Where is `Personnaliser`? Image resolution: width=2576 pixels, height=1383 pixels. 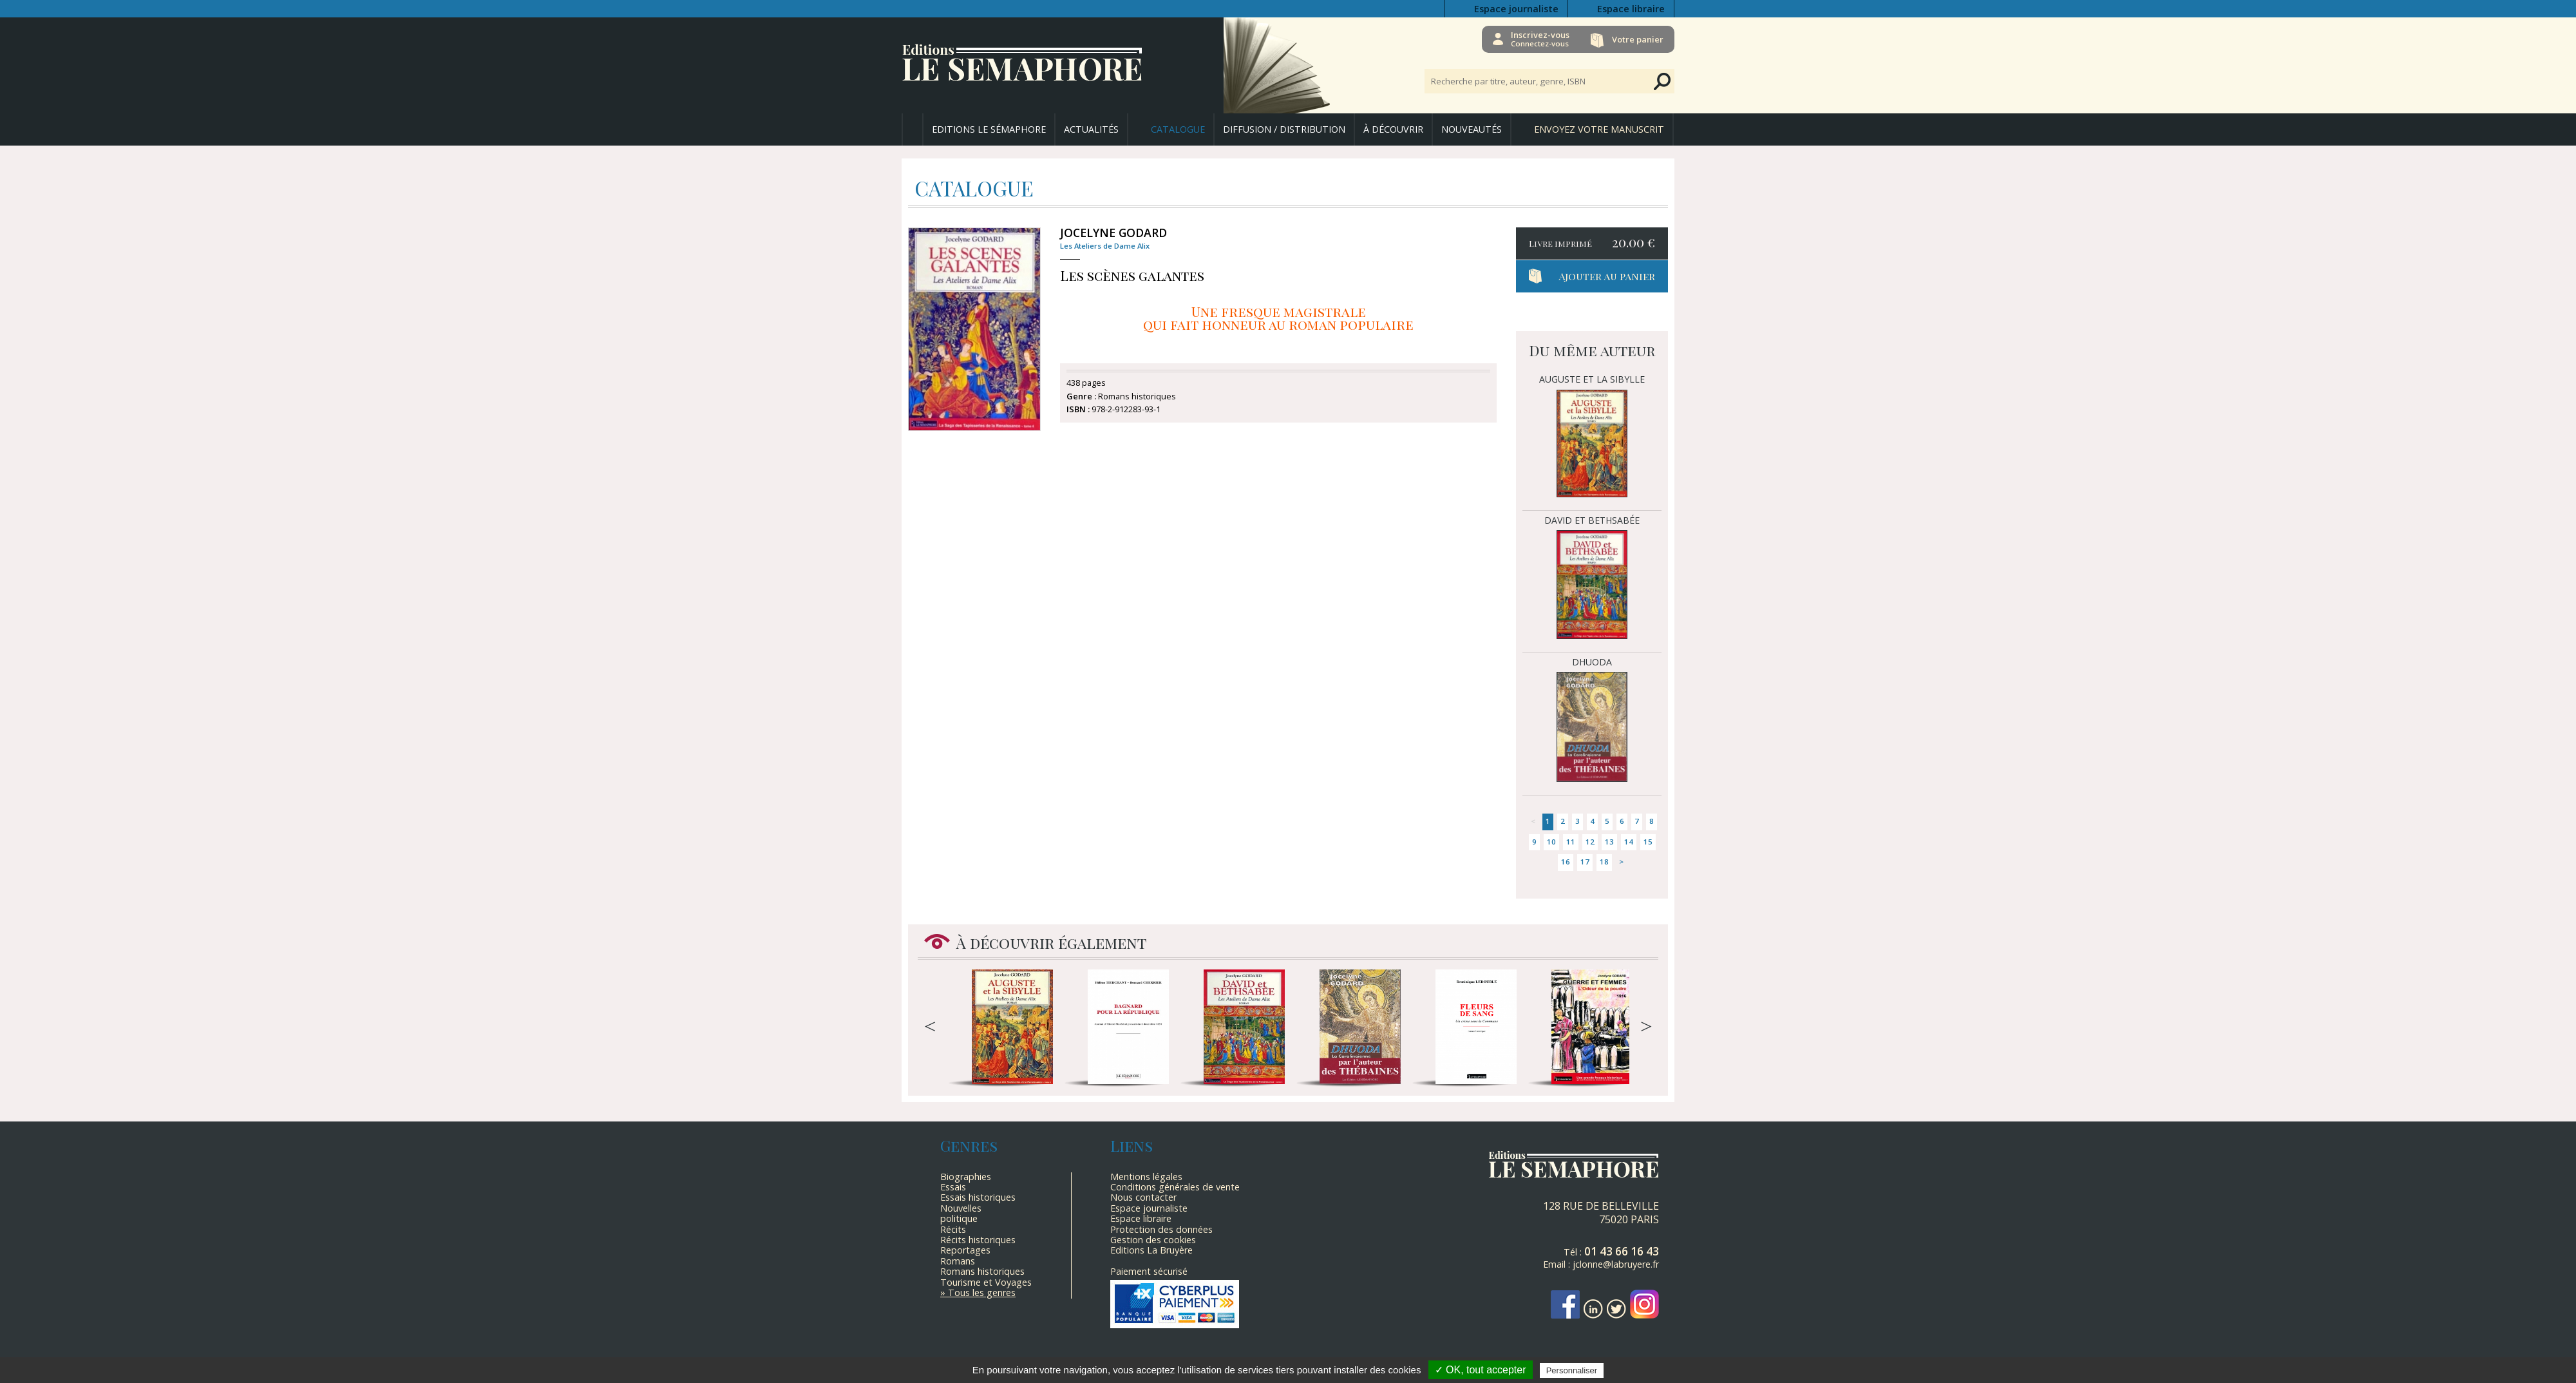
Personnaliser is located at coordinates (1572, 1370).